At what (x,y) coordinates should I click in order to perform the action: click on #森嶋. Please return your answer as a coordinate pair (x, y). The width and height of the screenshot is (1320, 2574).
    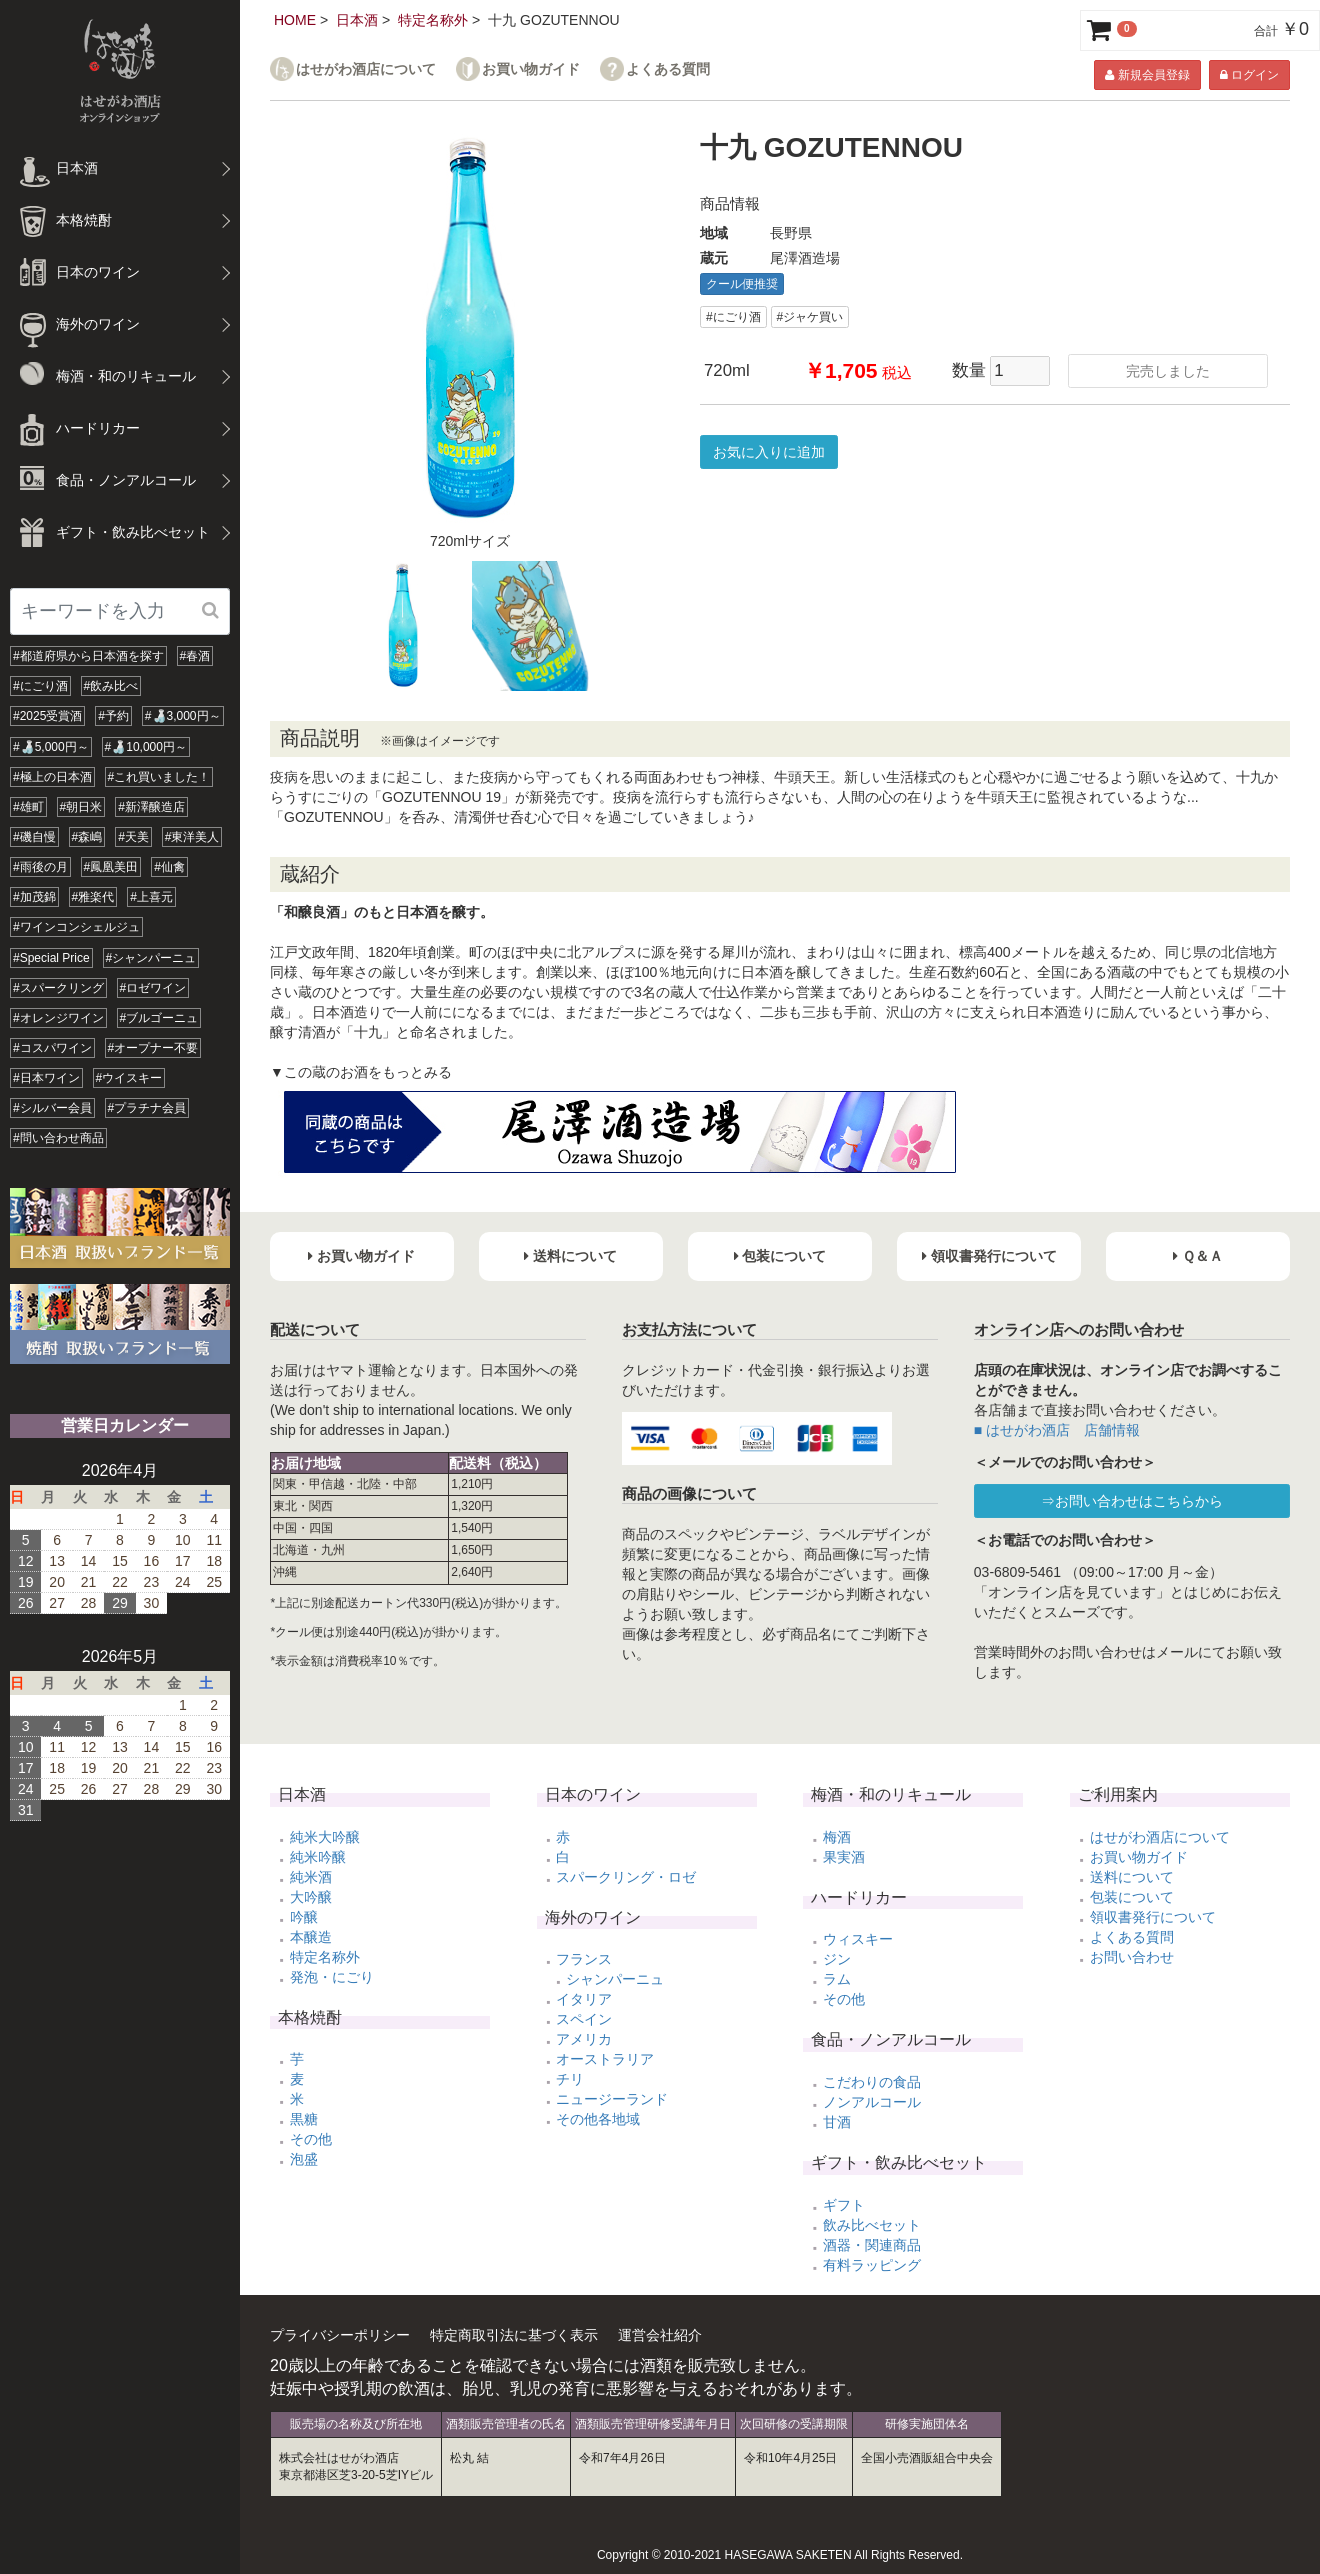
    Looking at the image, I should click on (87, 837).